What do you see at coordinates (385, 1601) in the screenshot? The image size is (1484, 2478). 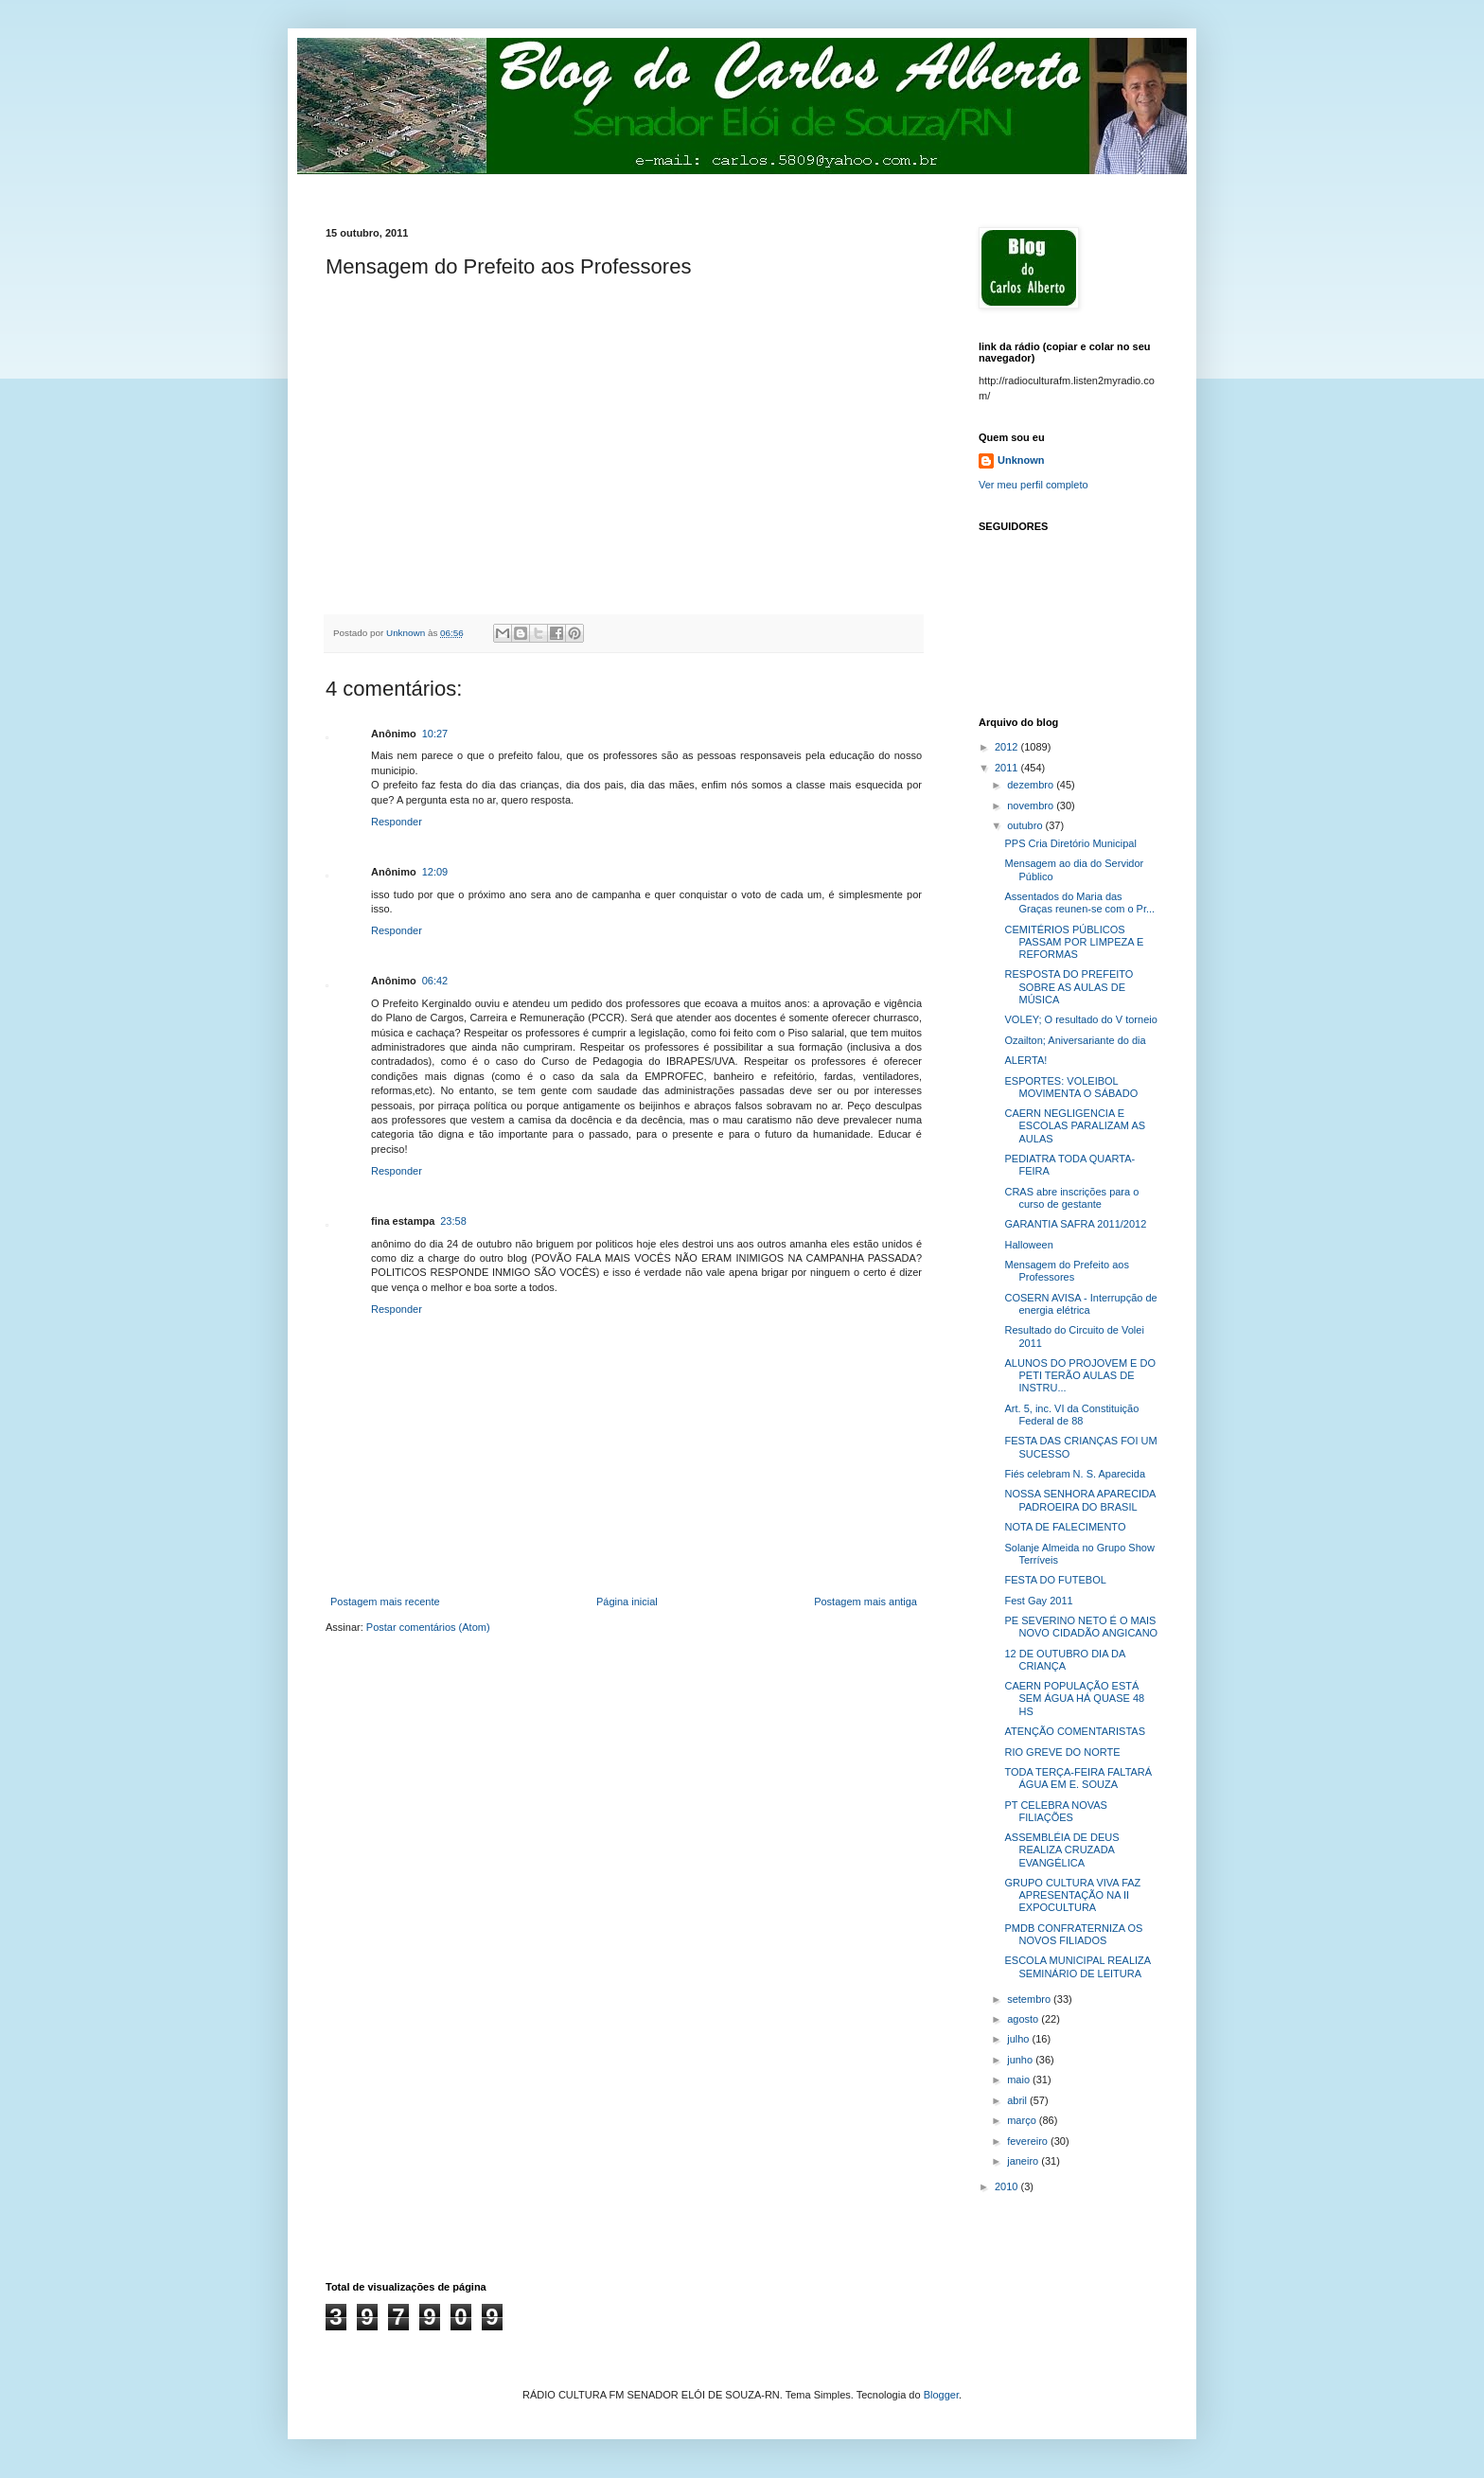 I see `Postagem mais recente` at bounding box center [385, 1601].